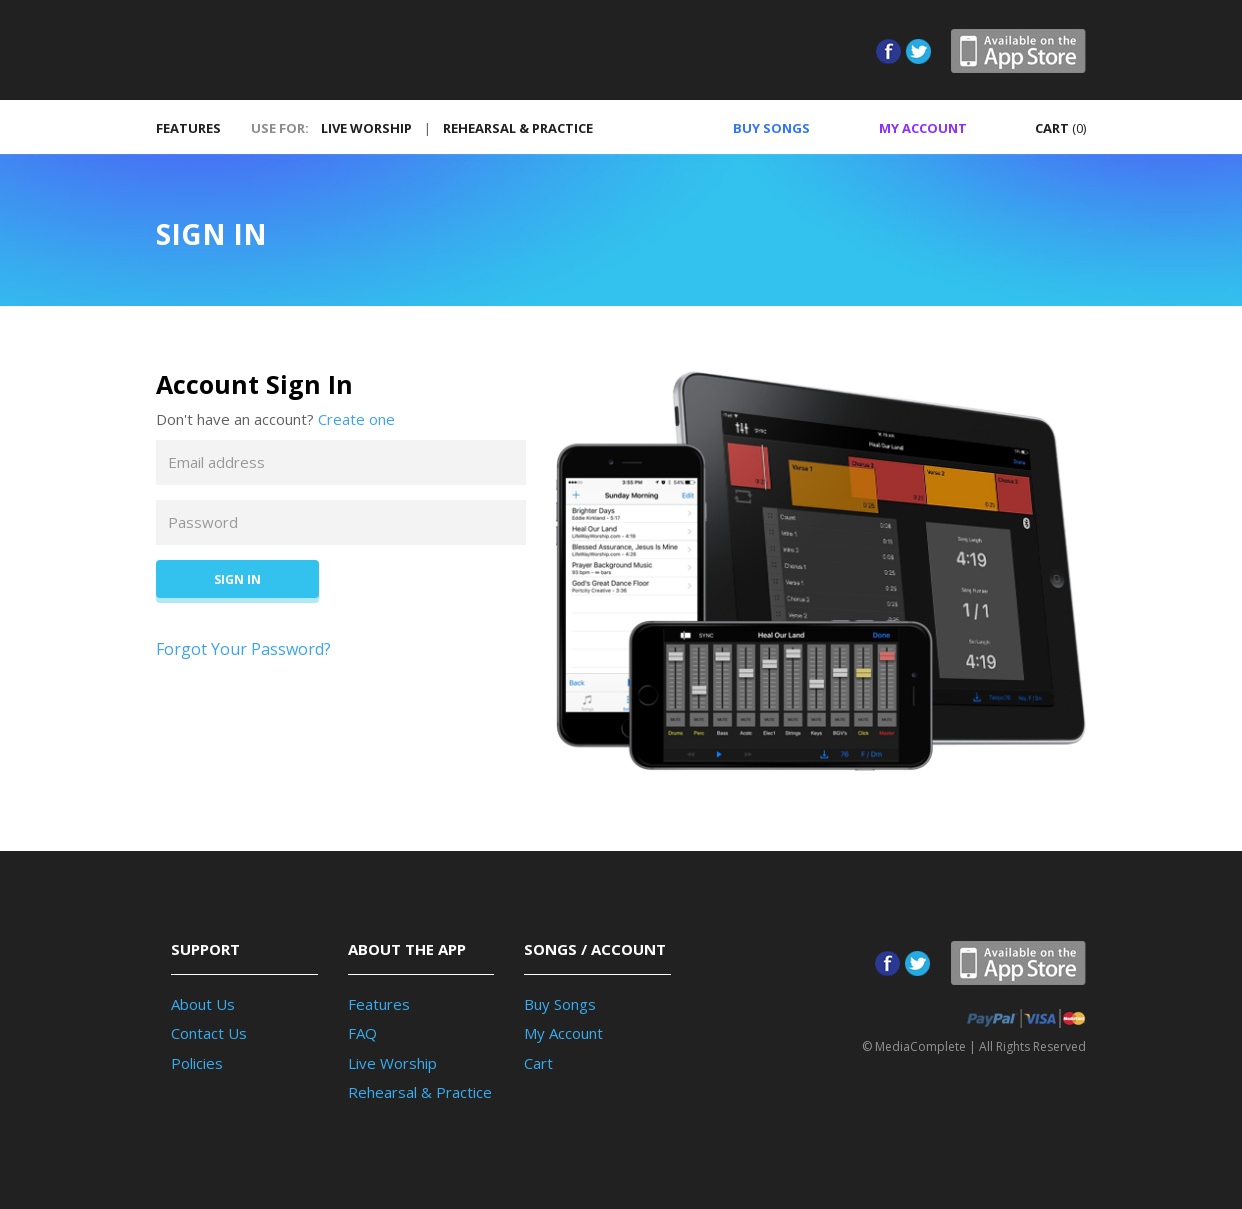 This screenshot has height=1209, width=1242. I want to click on App Store, so click(1018, 51).